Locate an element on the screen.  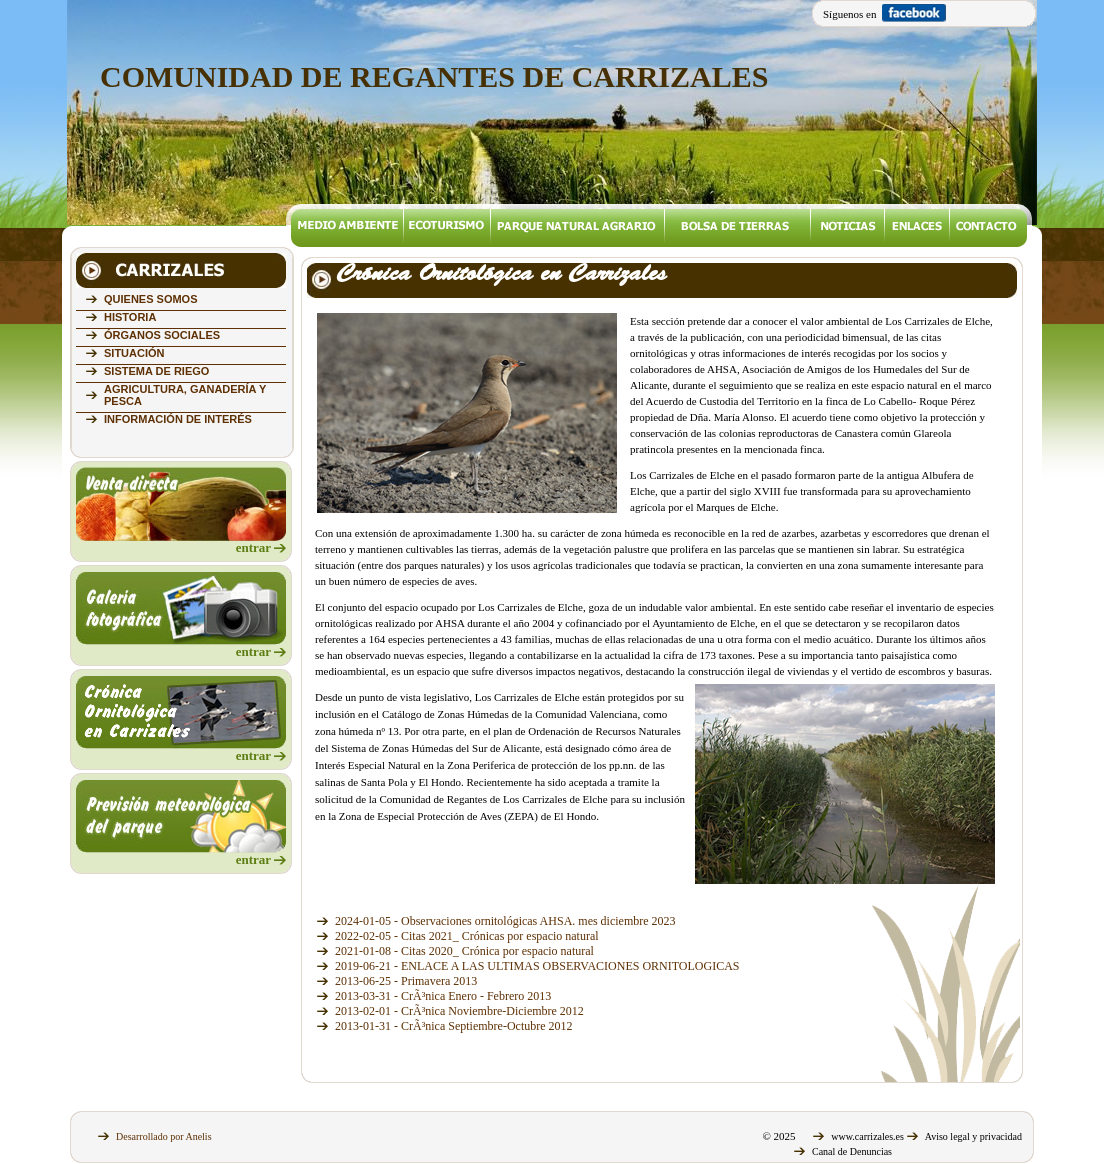
Aviso legal y privacidad is located at coordinates (973, 1136).